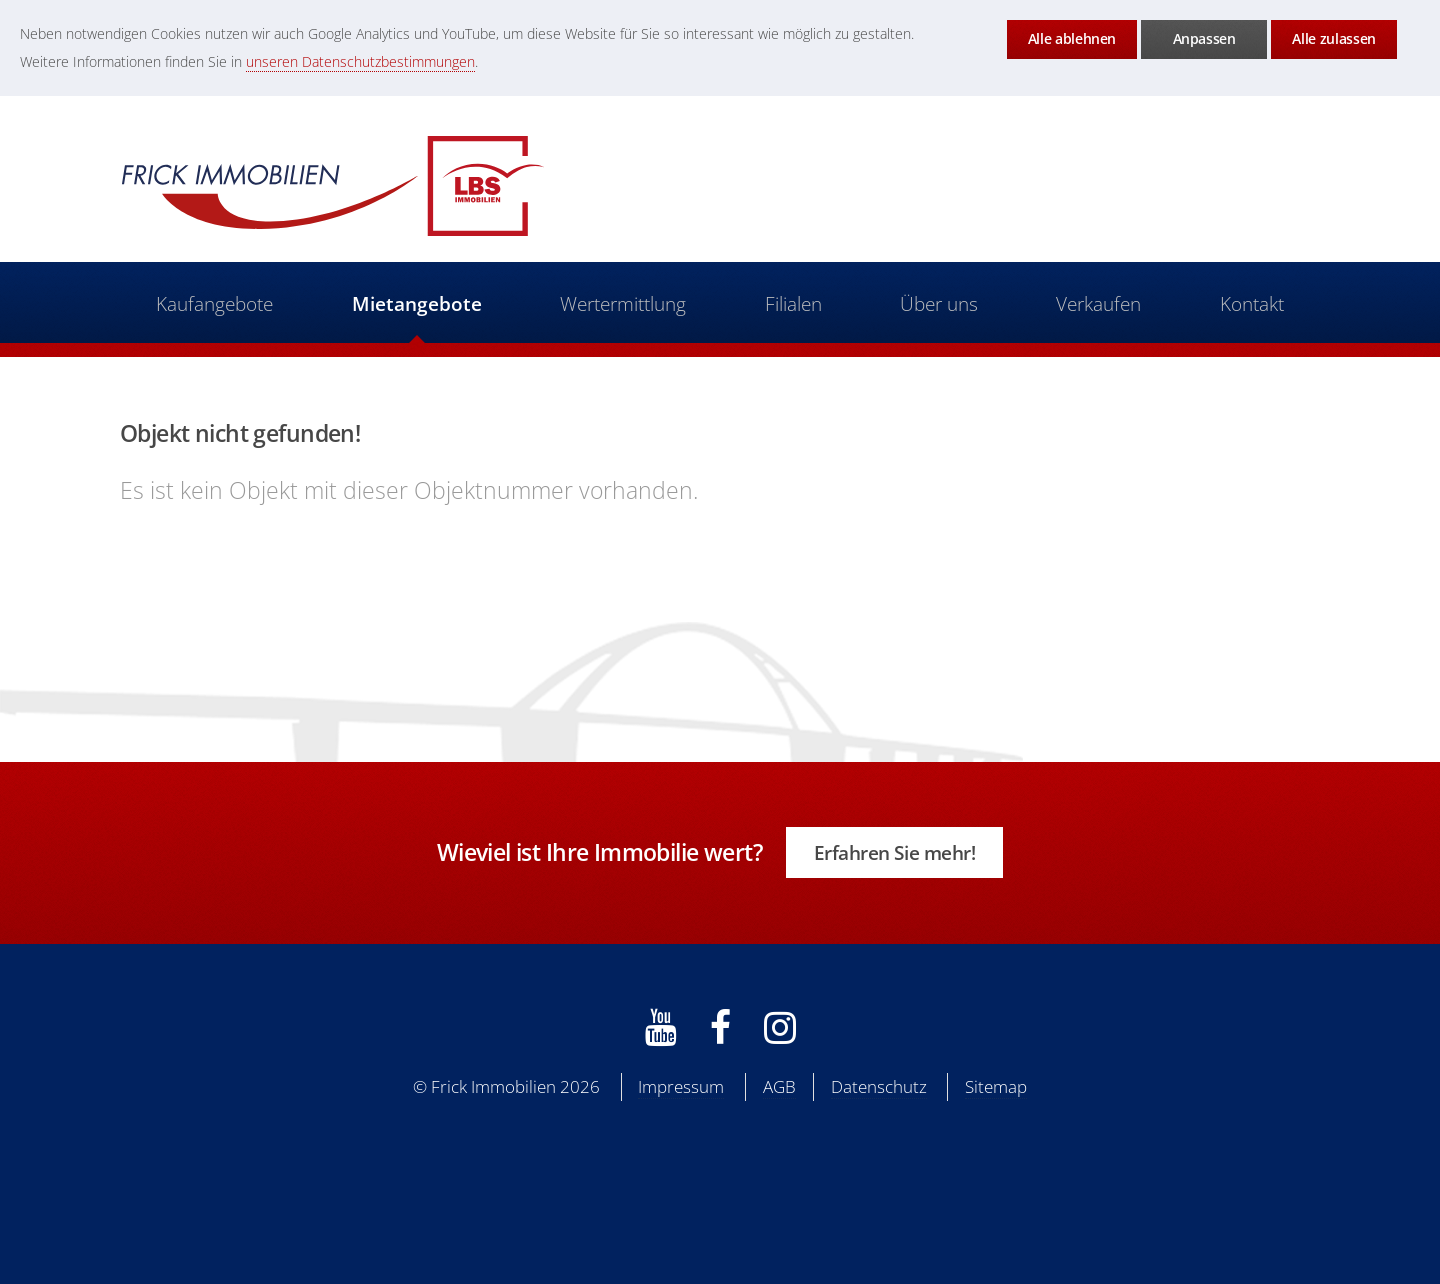  Describe the element at coordinates (939, 303) in the screenshot. I see `Über uns` at that location.